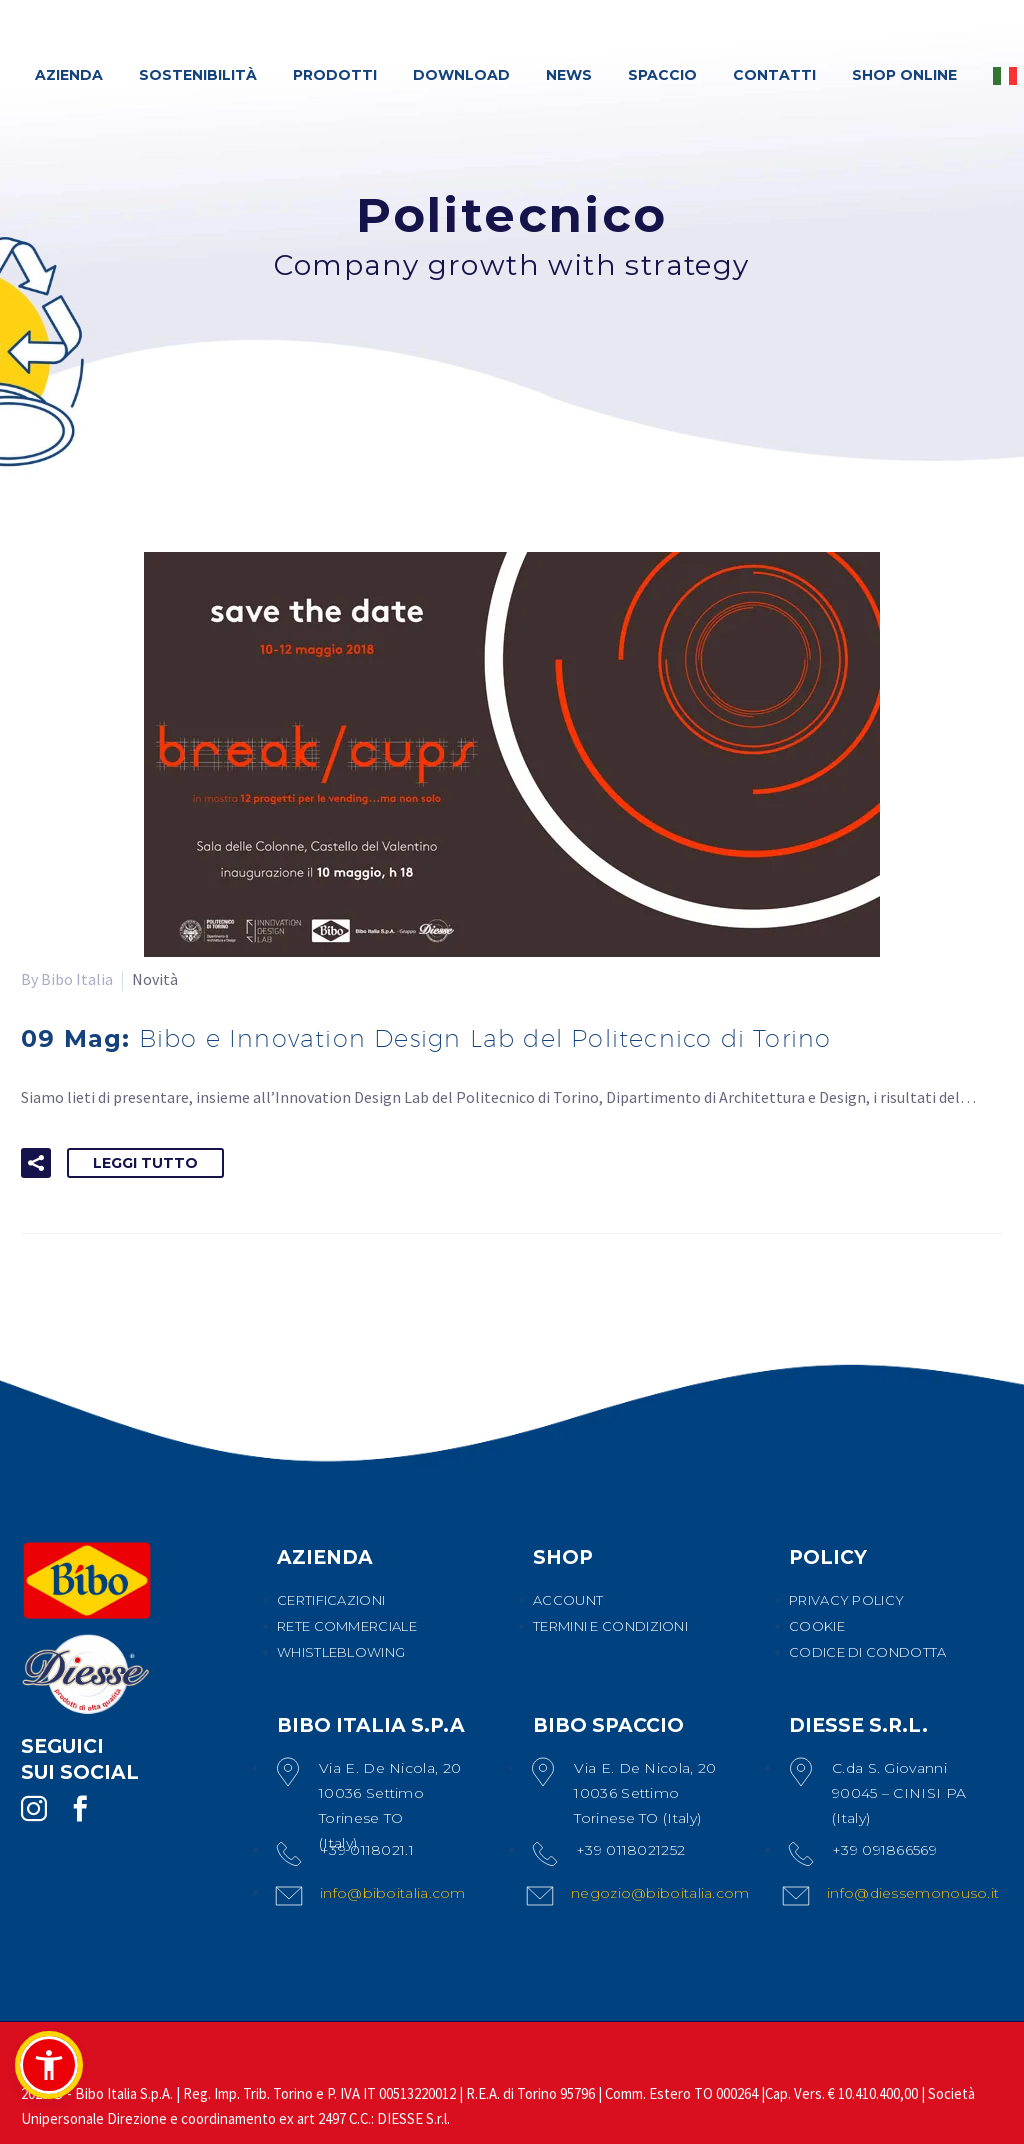 This screenshot has height=2144, width=1024. Describe the element at coordinates (34, 1809) in the screenshot. I see `[instagram]` at that location.